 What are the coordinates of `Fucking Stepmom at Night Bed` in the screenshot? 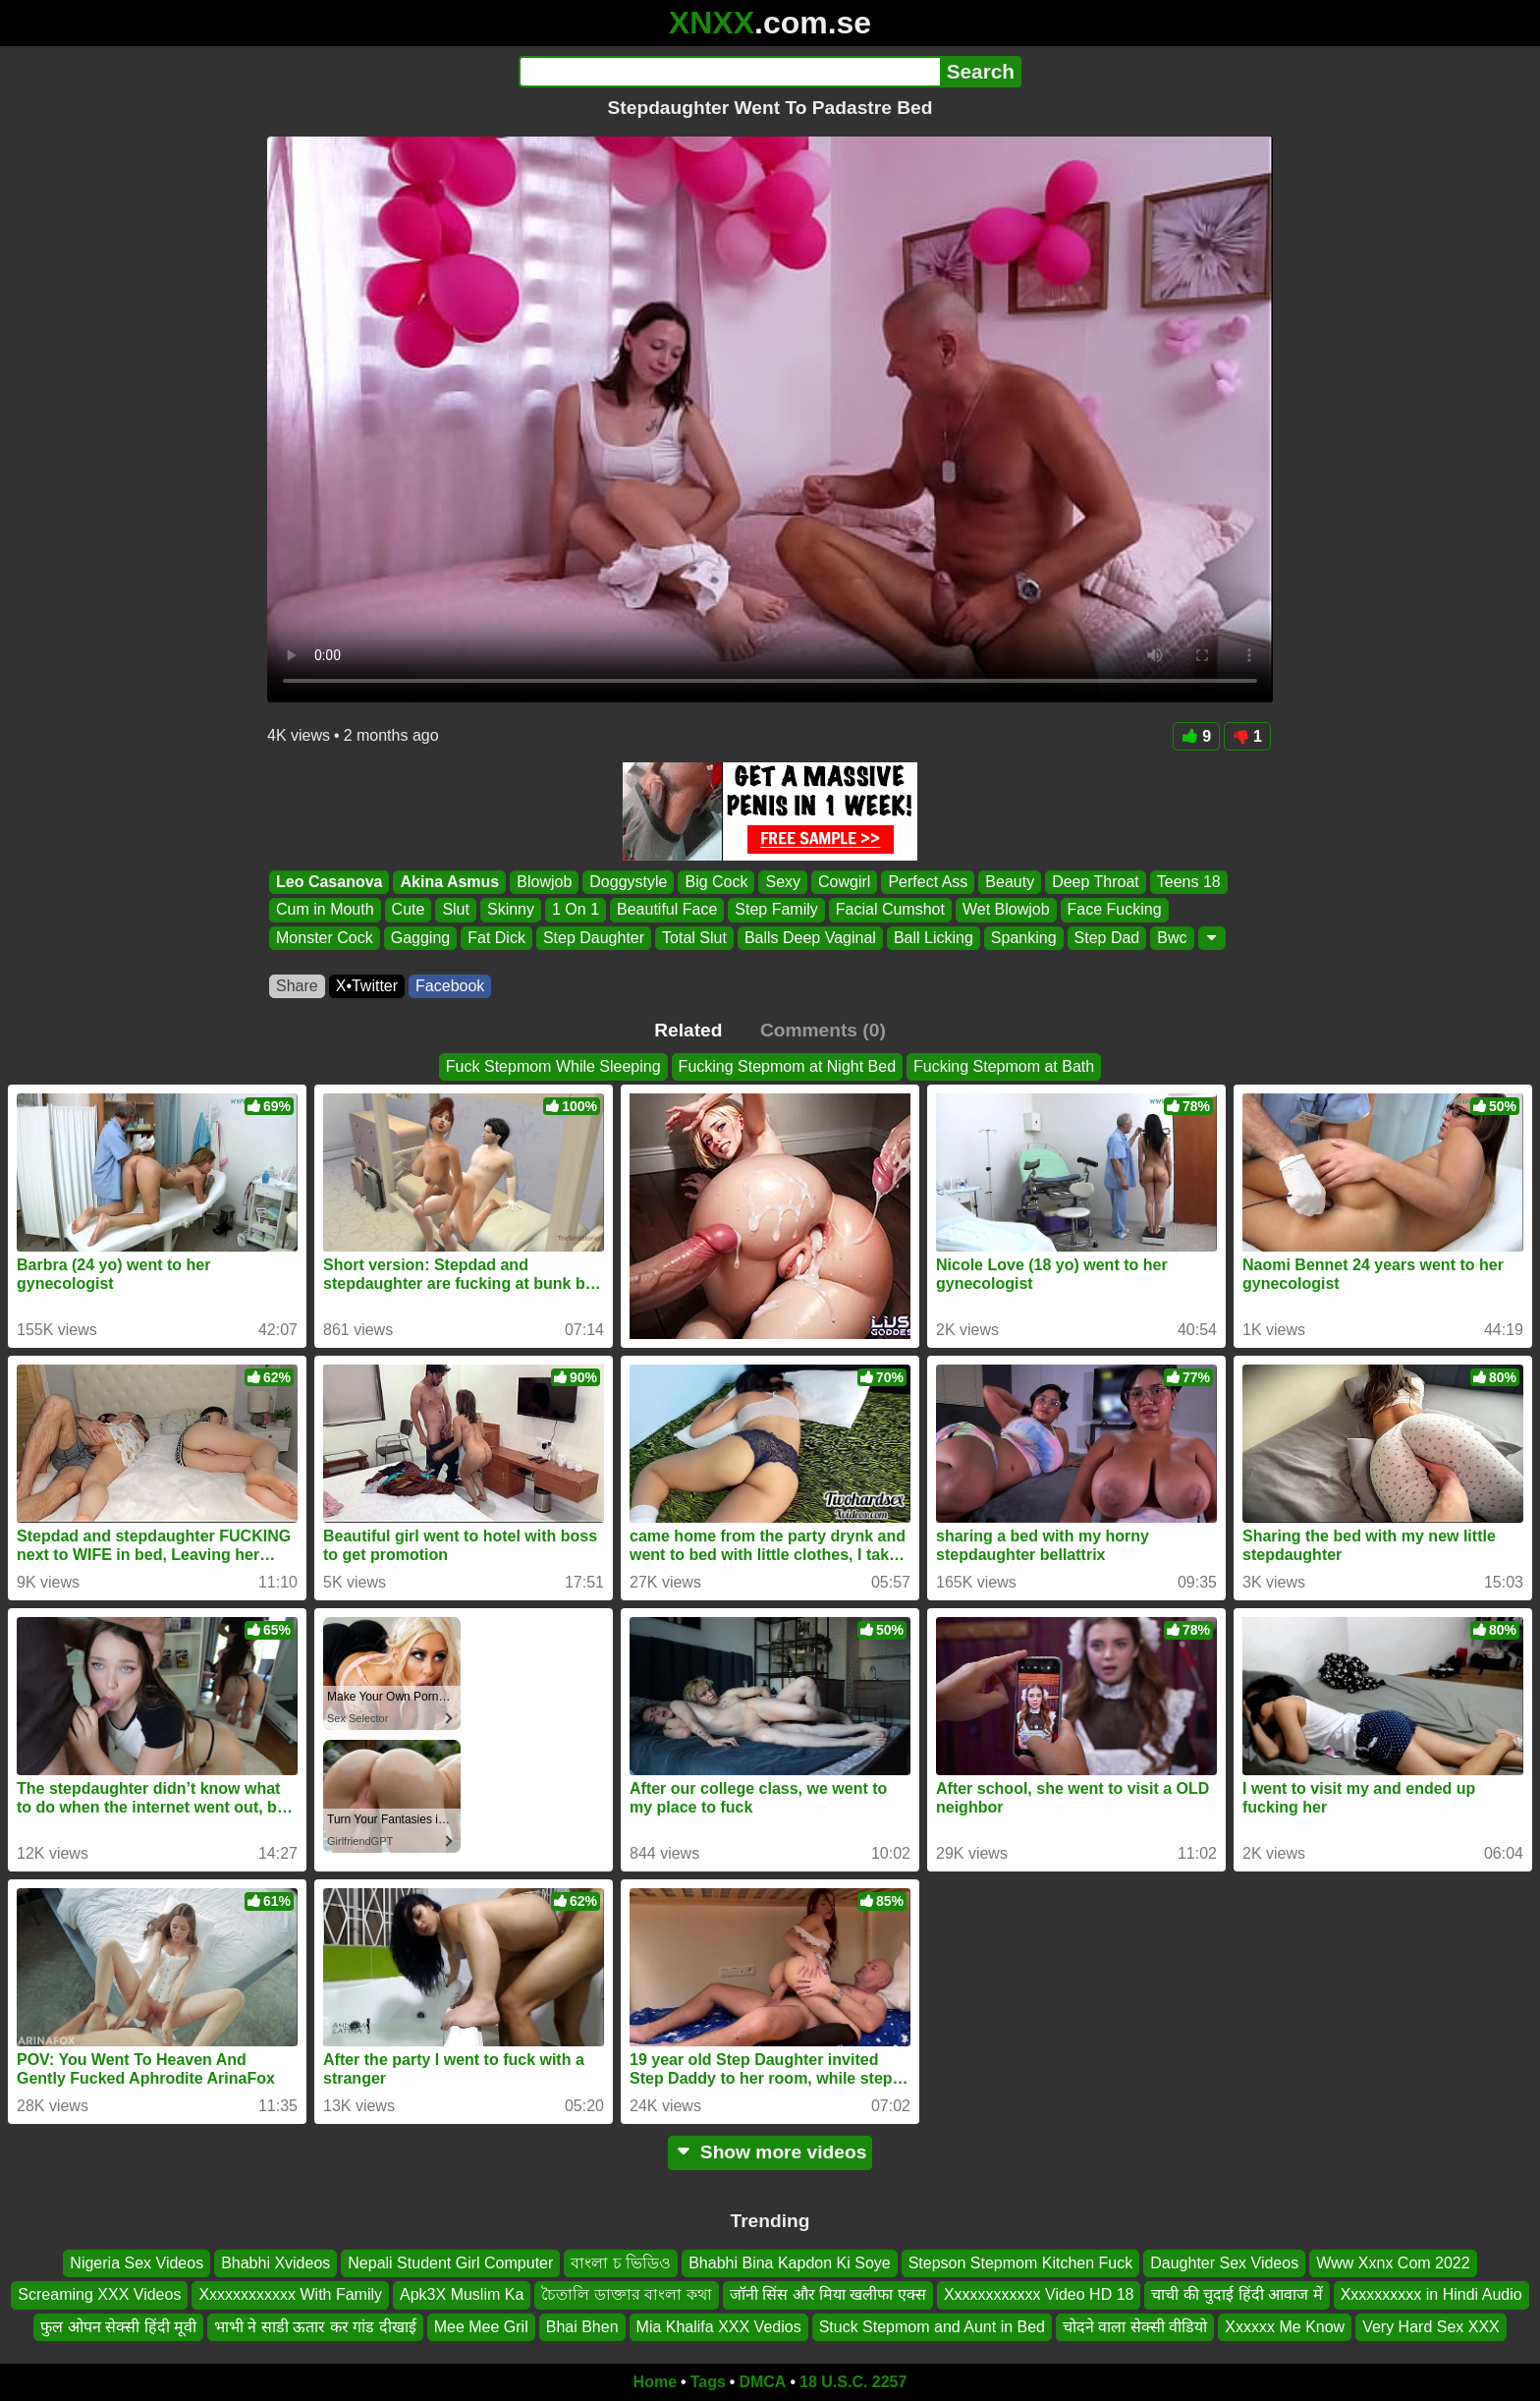 It's located at (787, 1066).